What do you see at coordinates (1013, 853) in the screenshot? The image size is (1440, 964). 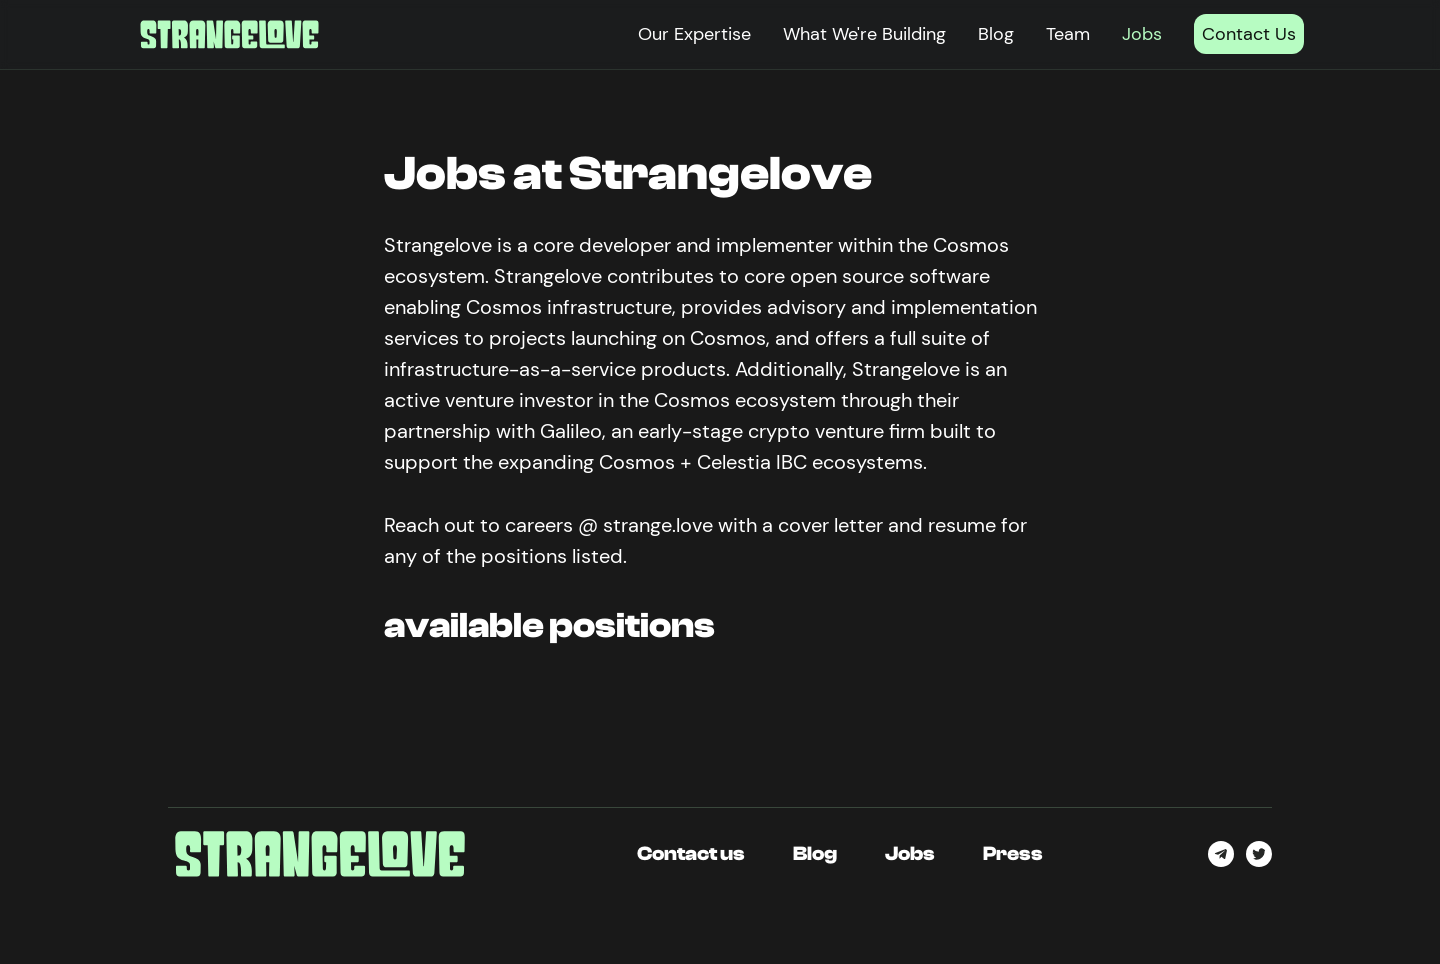 I see `Press` at bounding box center [1013, 853].